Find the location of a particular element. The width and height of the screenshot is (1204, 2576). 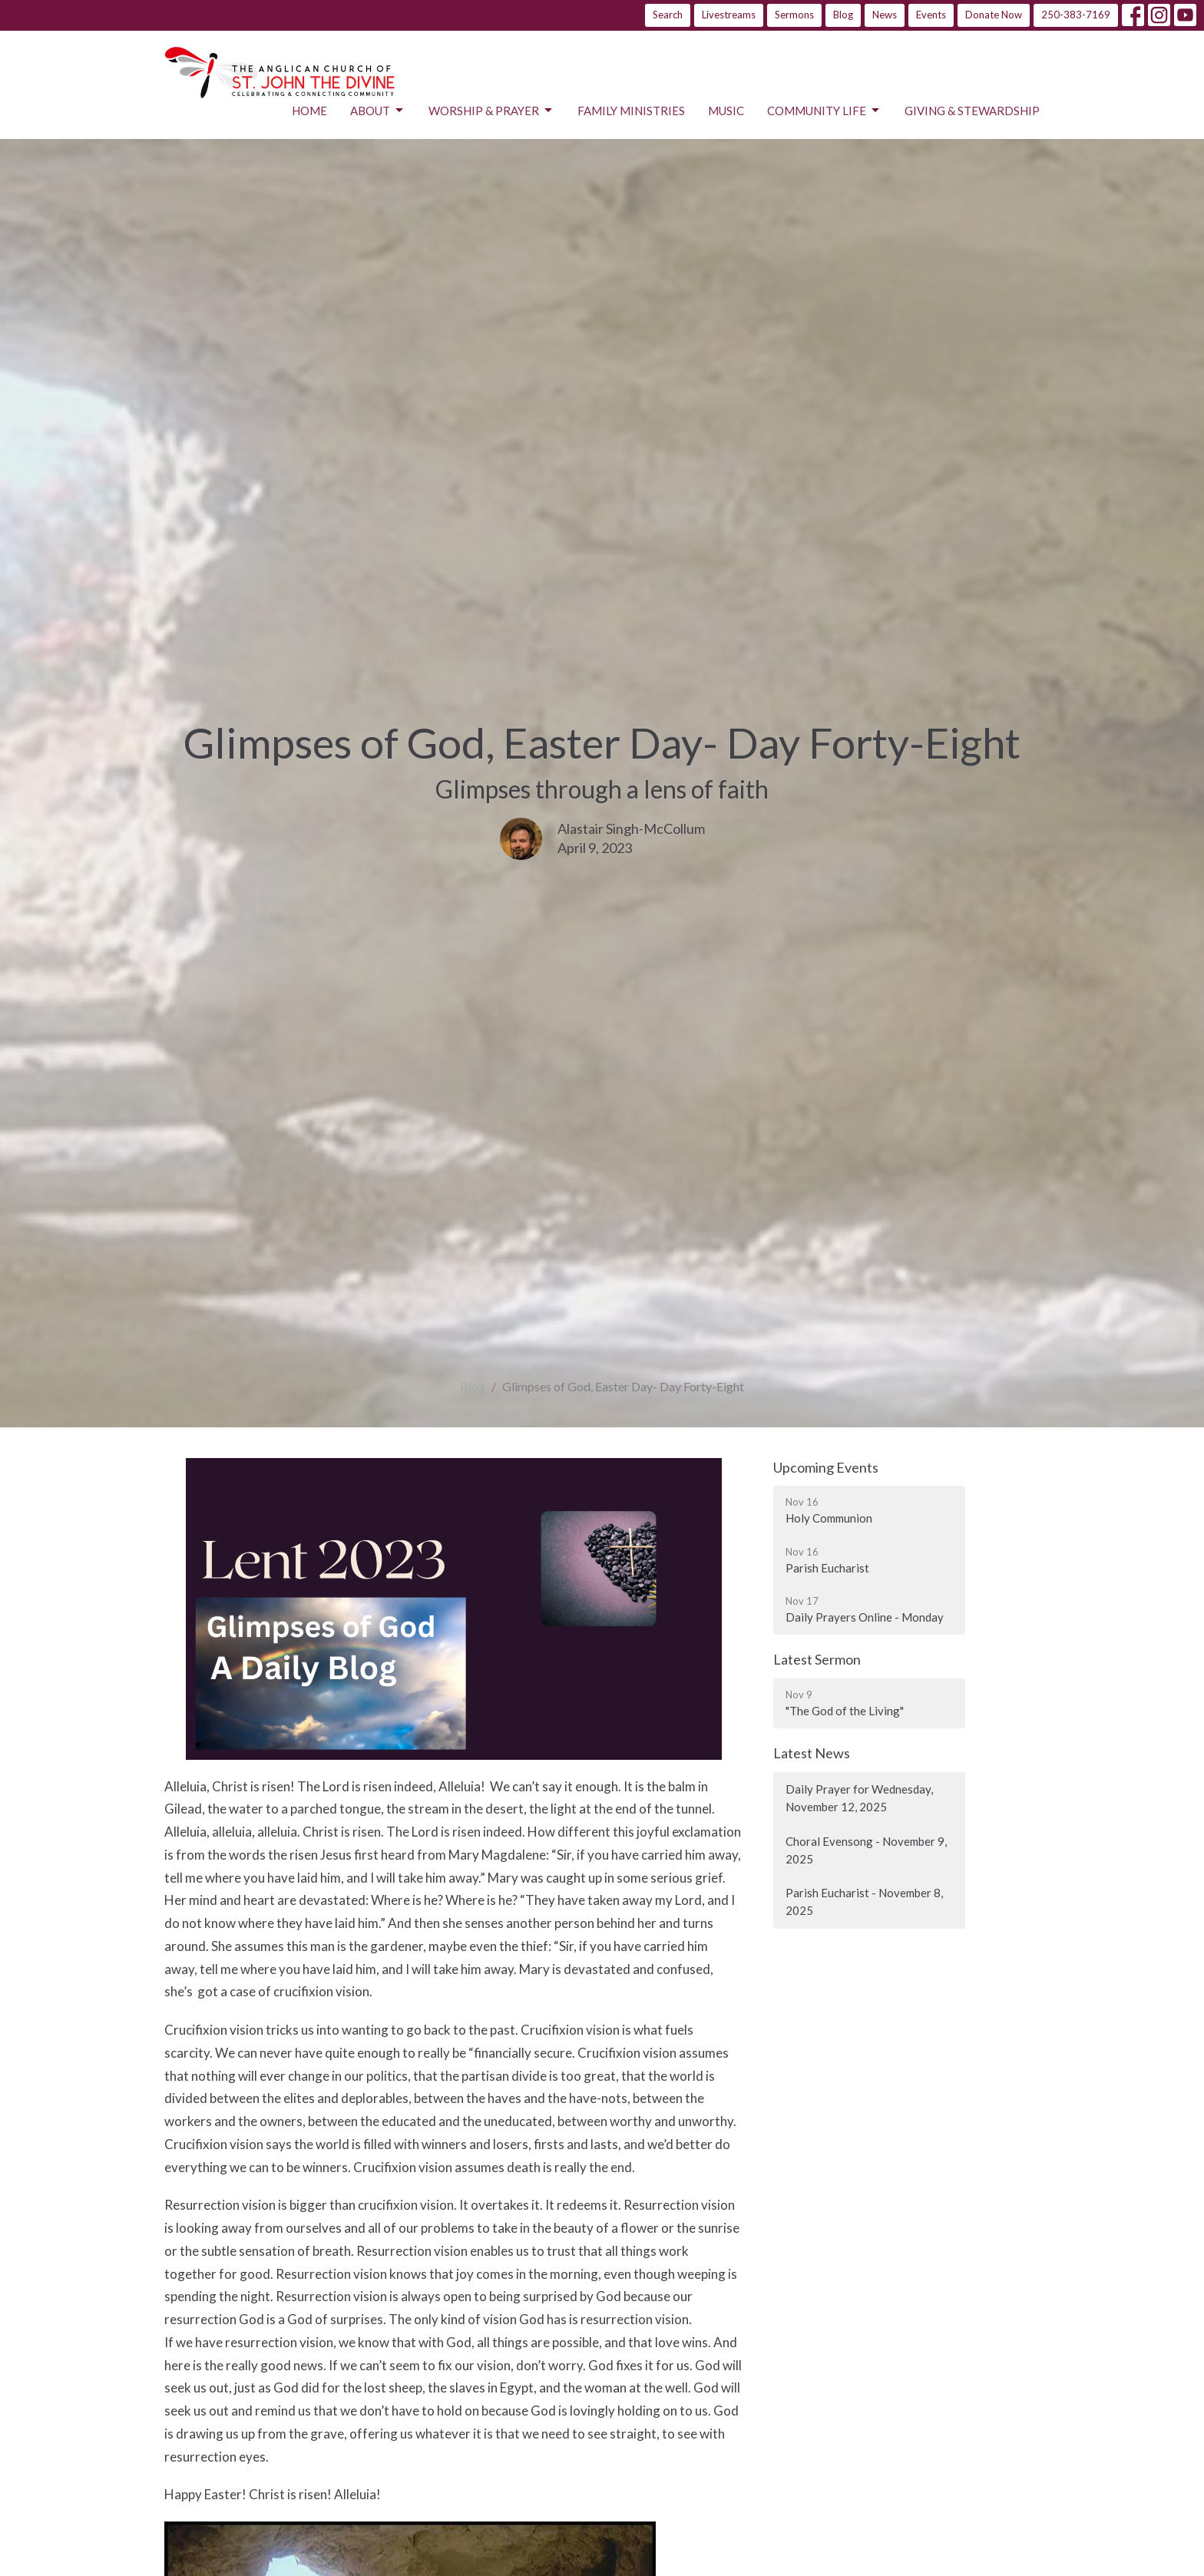

Giving & Stewardship is located at coordinates (972, 110).